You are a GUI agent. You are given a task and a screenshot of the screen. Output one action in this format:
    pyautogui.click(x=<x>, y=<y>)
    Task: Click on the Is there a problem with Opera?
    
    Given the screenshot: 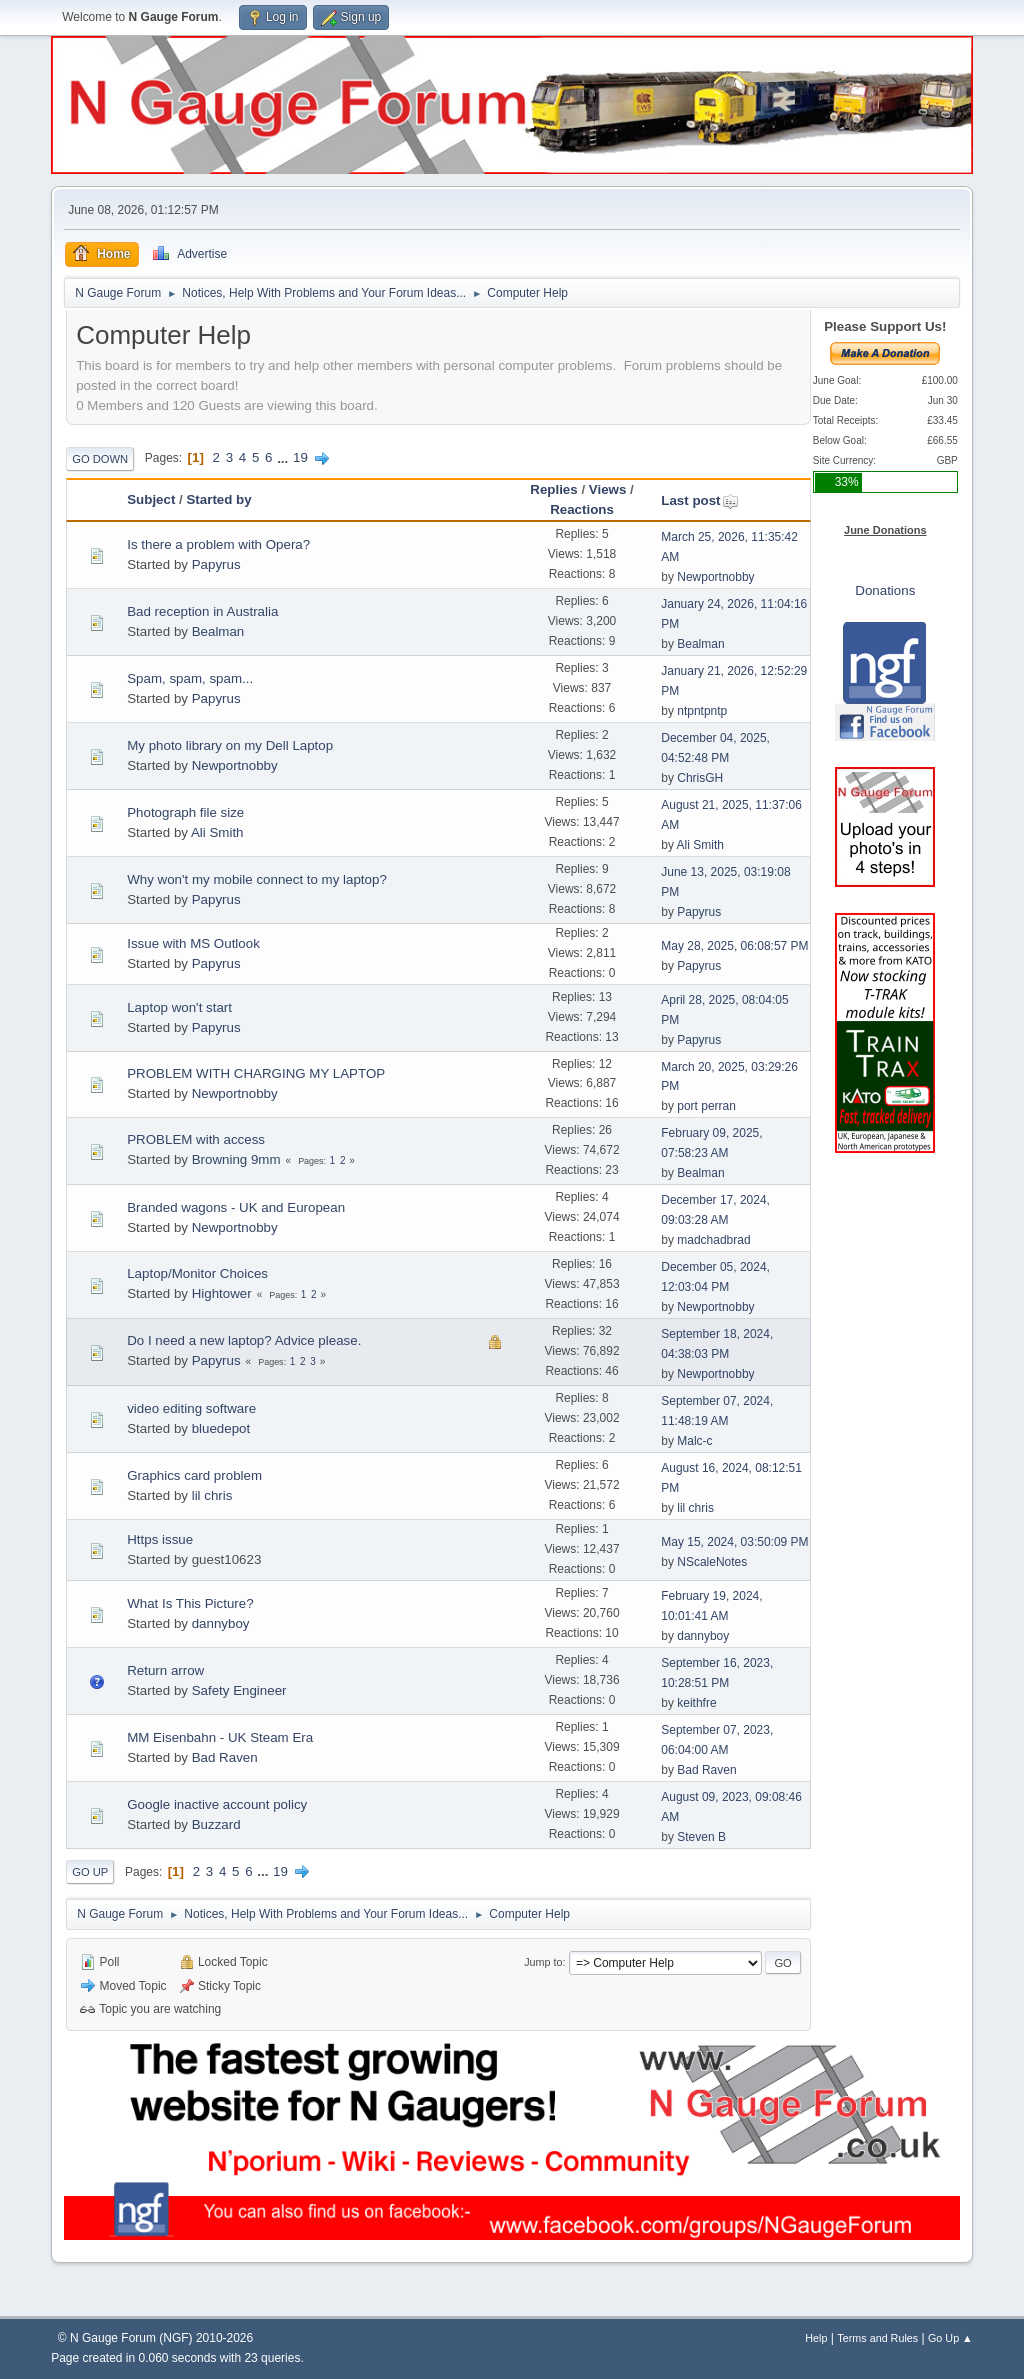 What is the action you would take?
    pyautogui.click(x=218, y=544)
    